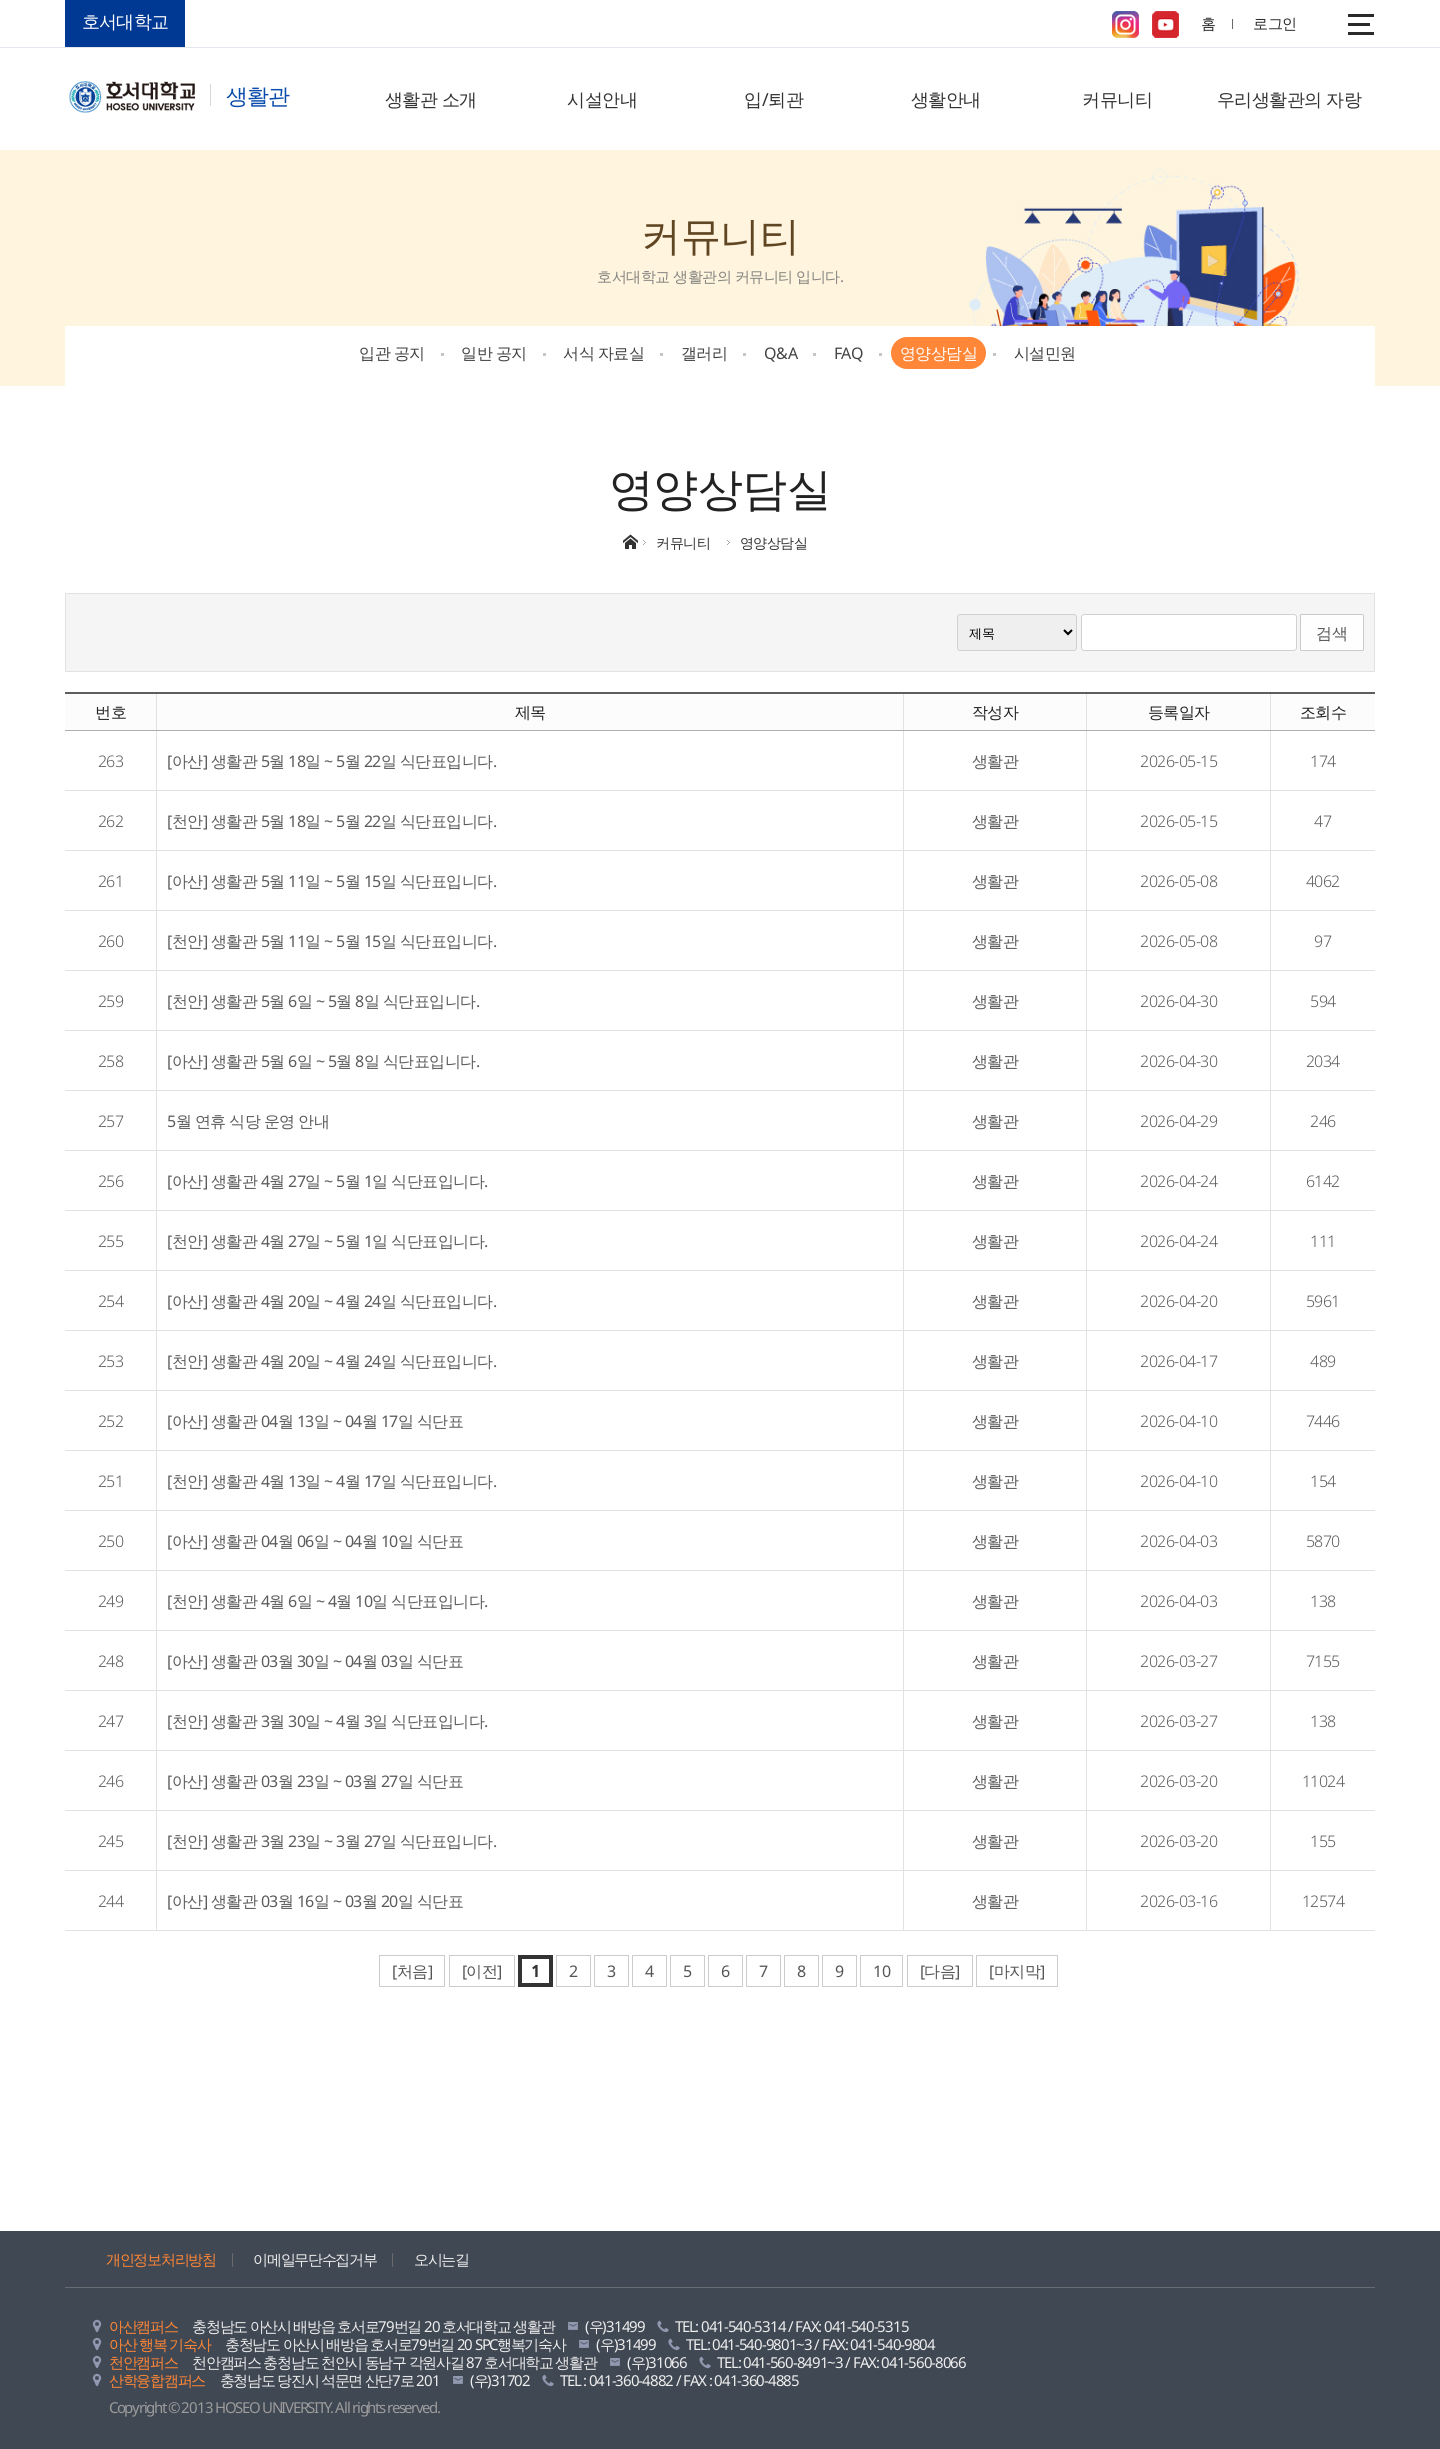 The image size is (1440, 2449). What do you see at coordinates (315, 1781) in the screenshot?
I see `[아산] 생활관 03월 23일 ~ 03월 27일 식단표` at bounding box center [315, 1781].